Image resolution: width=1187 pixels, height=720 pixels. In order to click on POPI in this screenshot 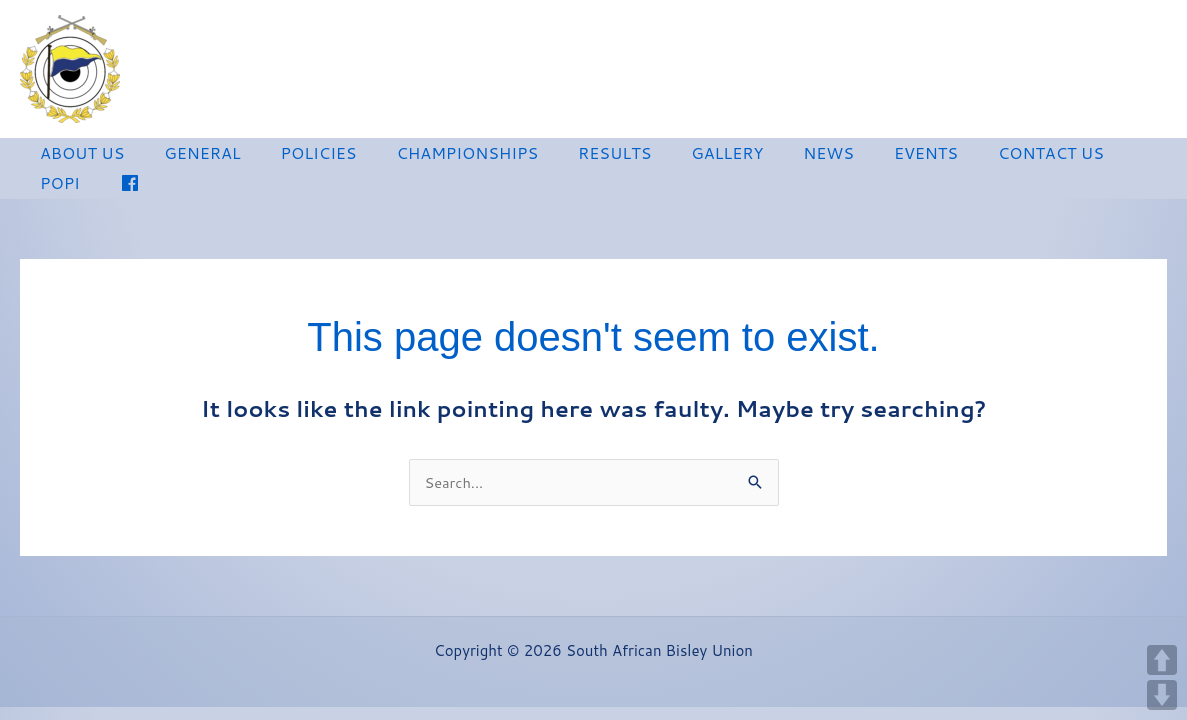, I will do `click(1088, 155)`.